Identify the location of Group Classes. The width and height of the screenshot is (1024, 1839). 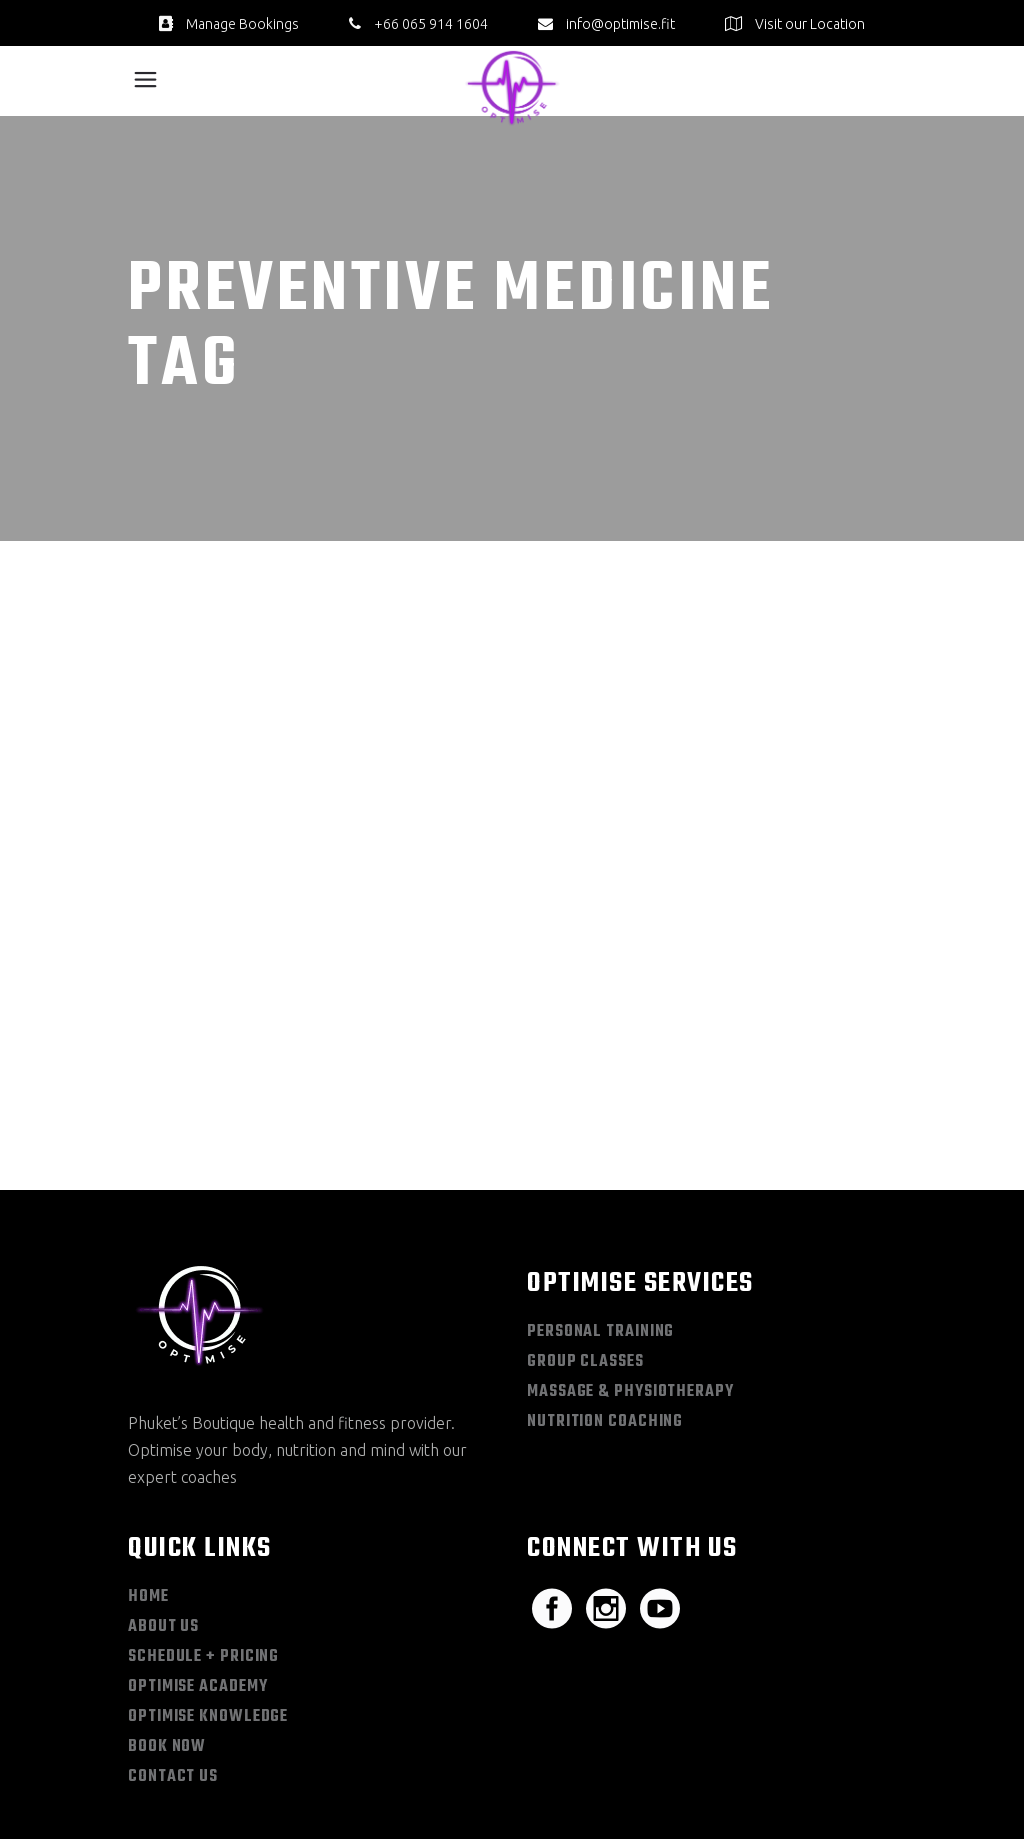
(585, 1226).